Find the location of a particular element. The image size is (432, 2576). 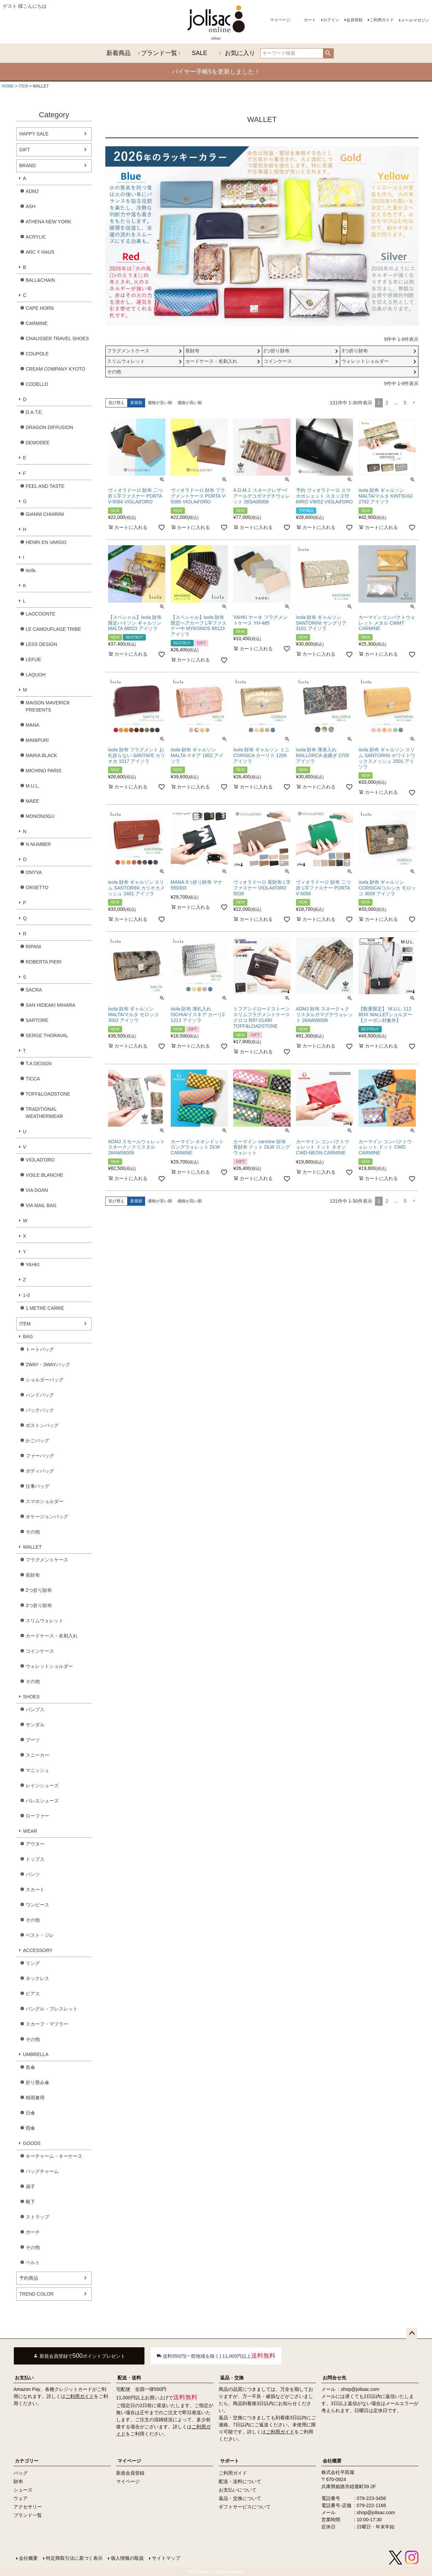

SHOES is located at coordinates (31, 1696).